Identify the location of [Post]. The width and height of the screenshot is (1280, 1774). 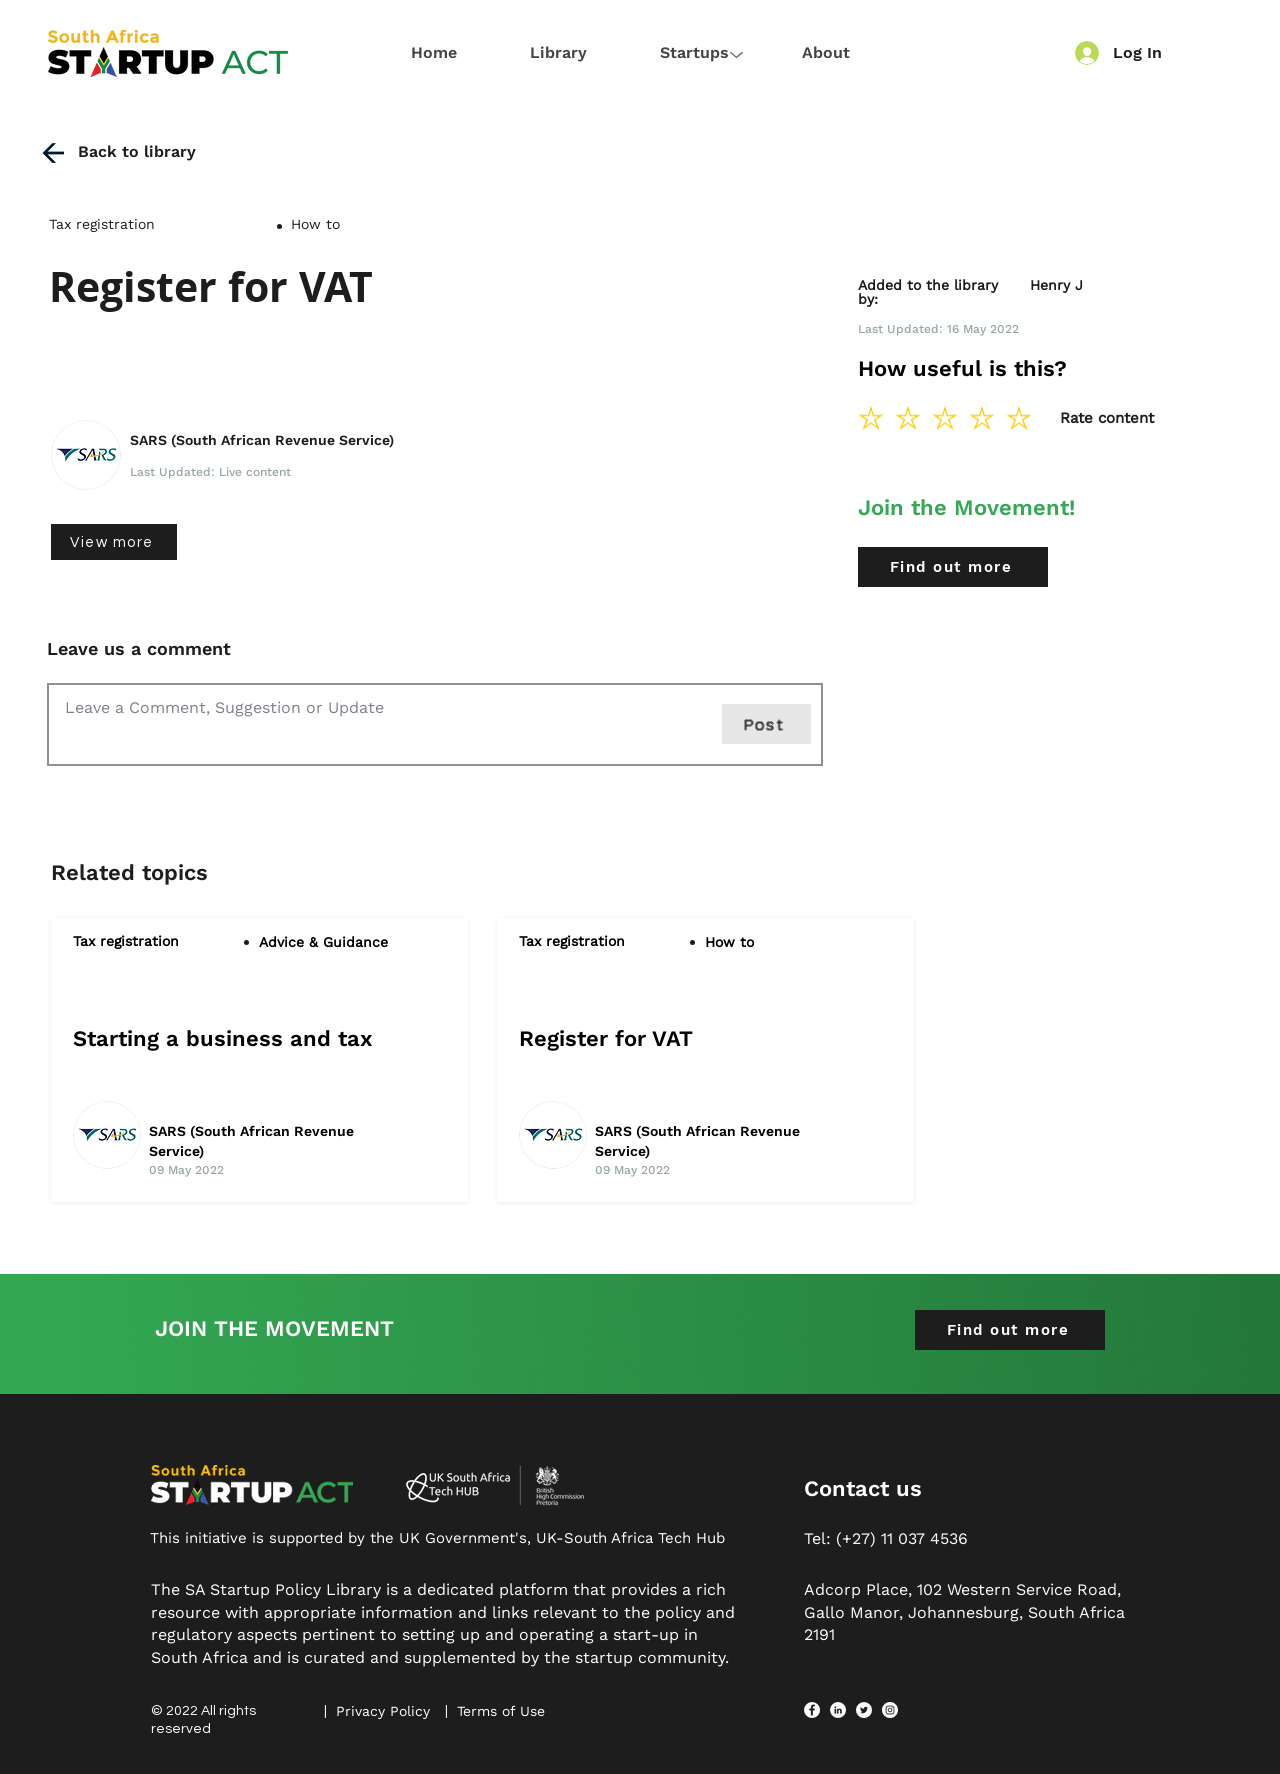
(766, 724).